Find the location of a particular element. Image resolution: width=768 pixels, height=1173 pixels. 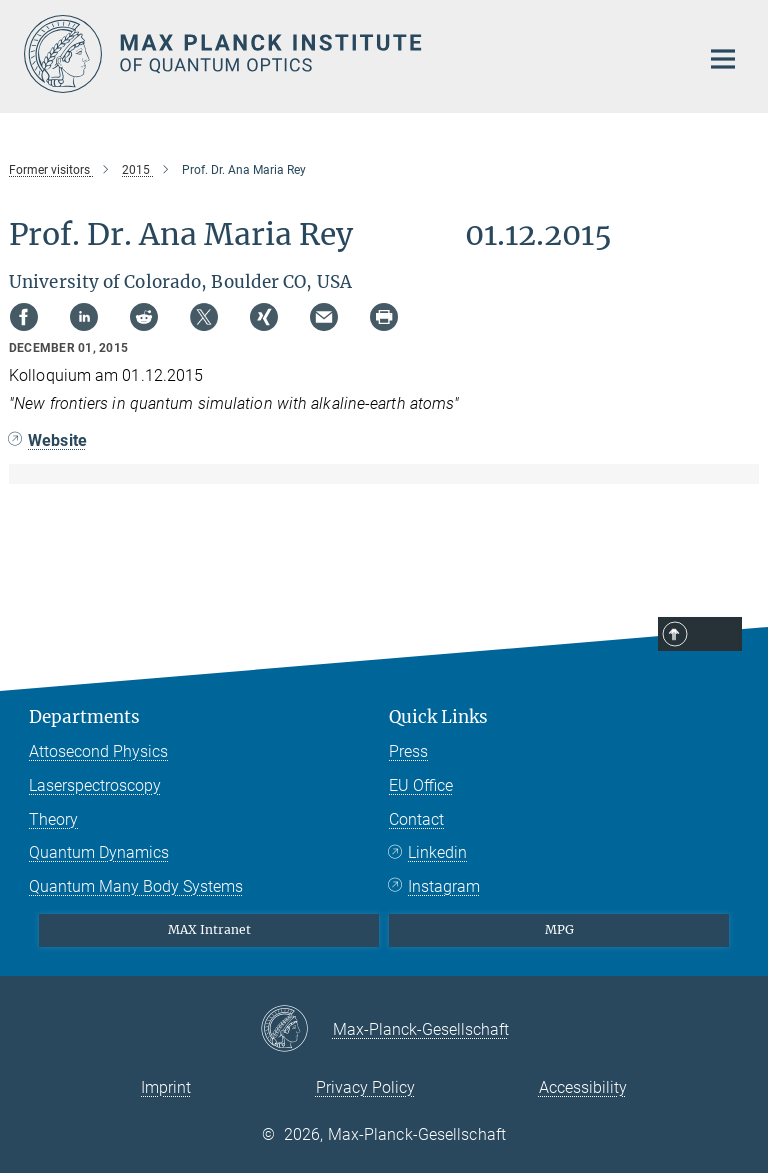

Press is located at coordinates (408, 751).